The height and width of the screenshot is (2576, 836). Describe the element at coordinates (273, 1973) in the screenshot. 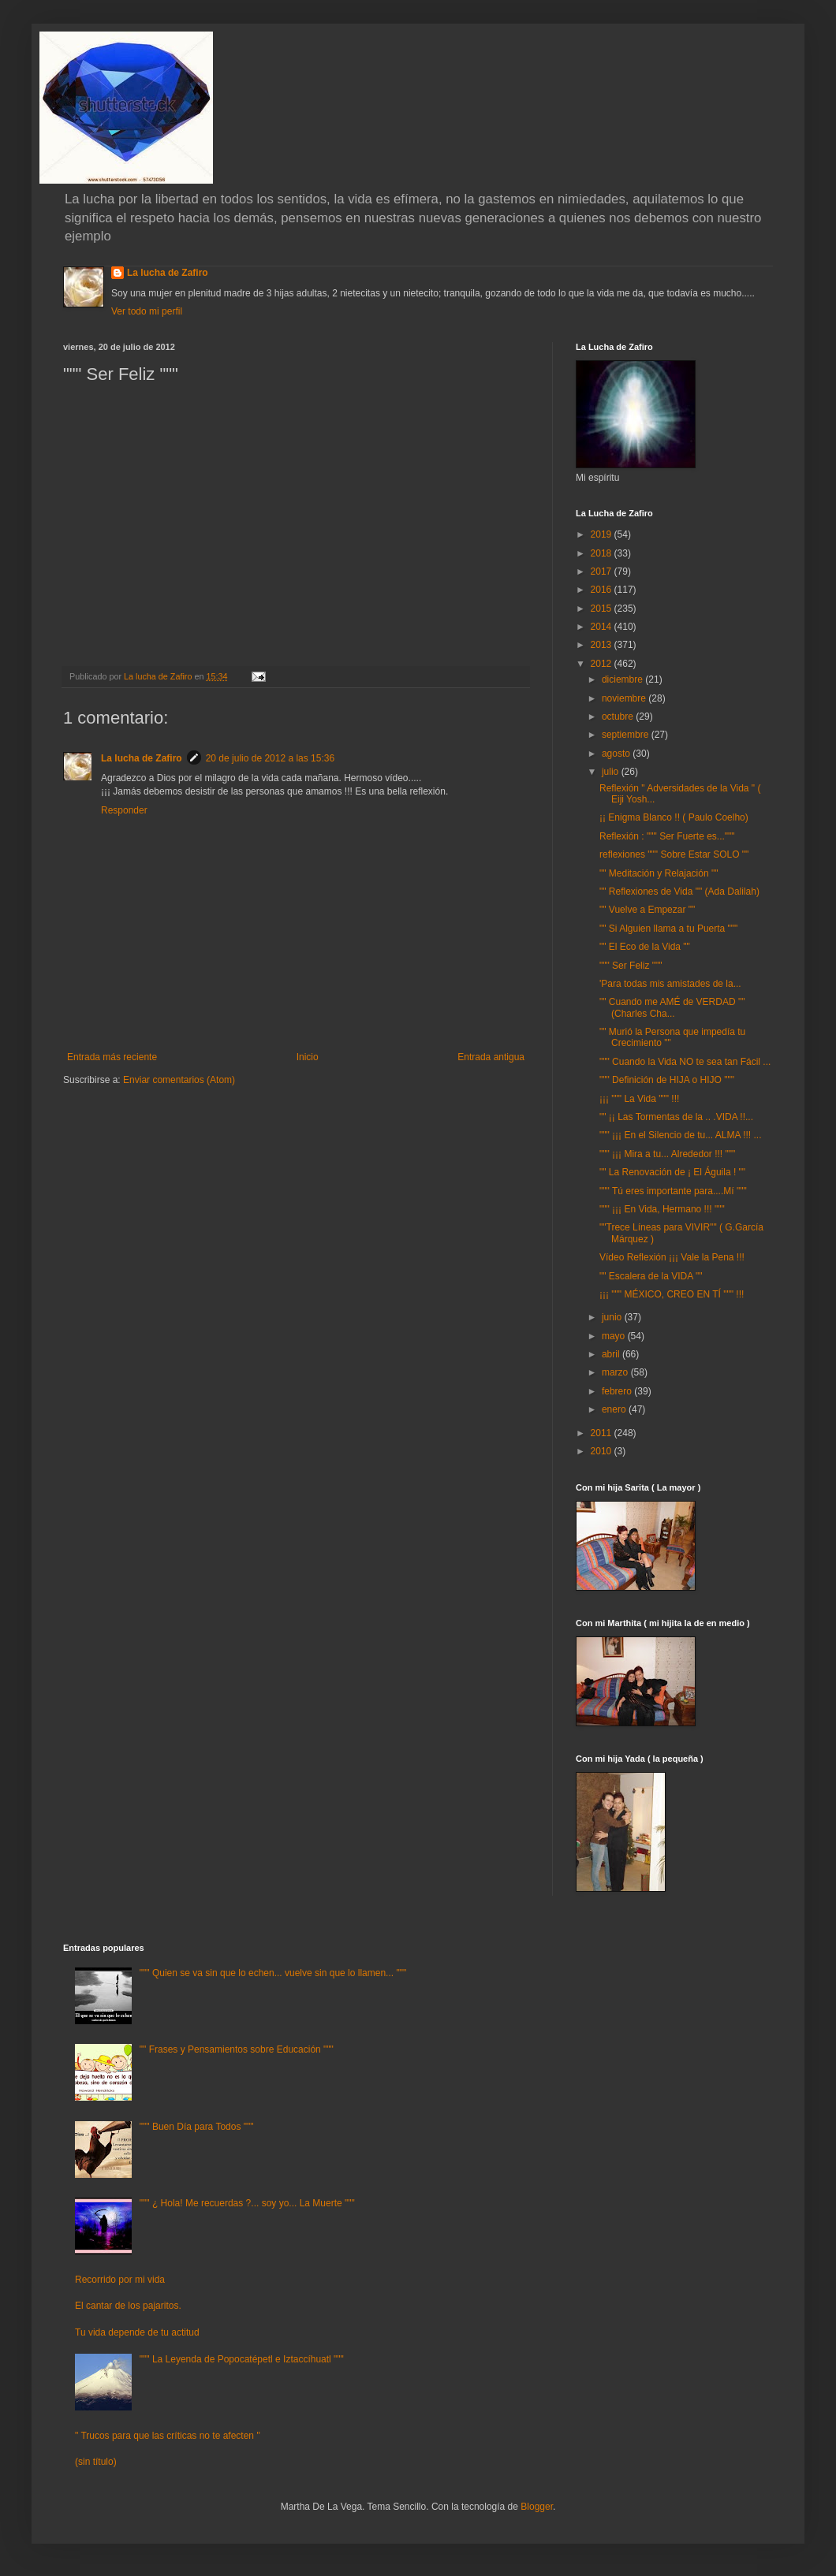

I see `""" Quien se va sin que lo echen... vuelve sin que lo llamen... """` at that location.